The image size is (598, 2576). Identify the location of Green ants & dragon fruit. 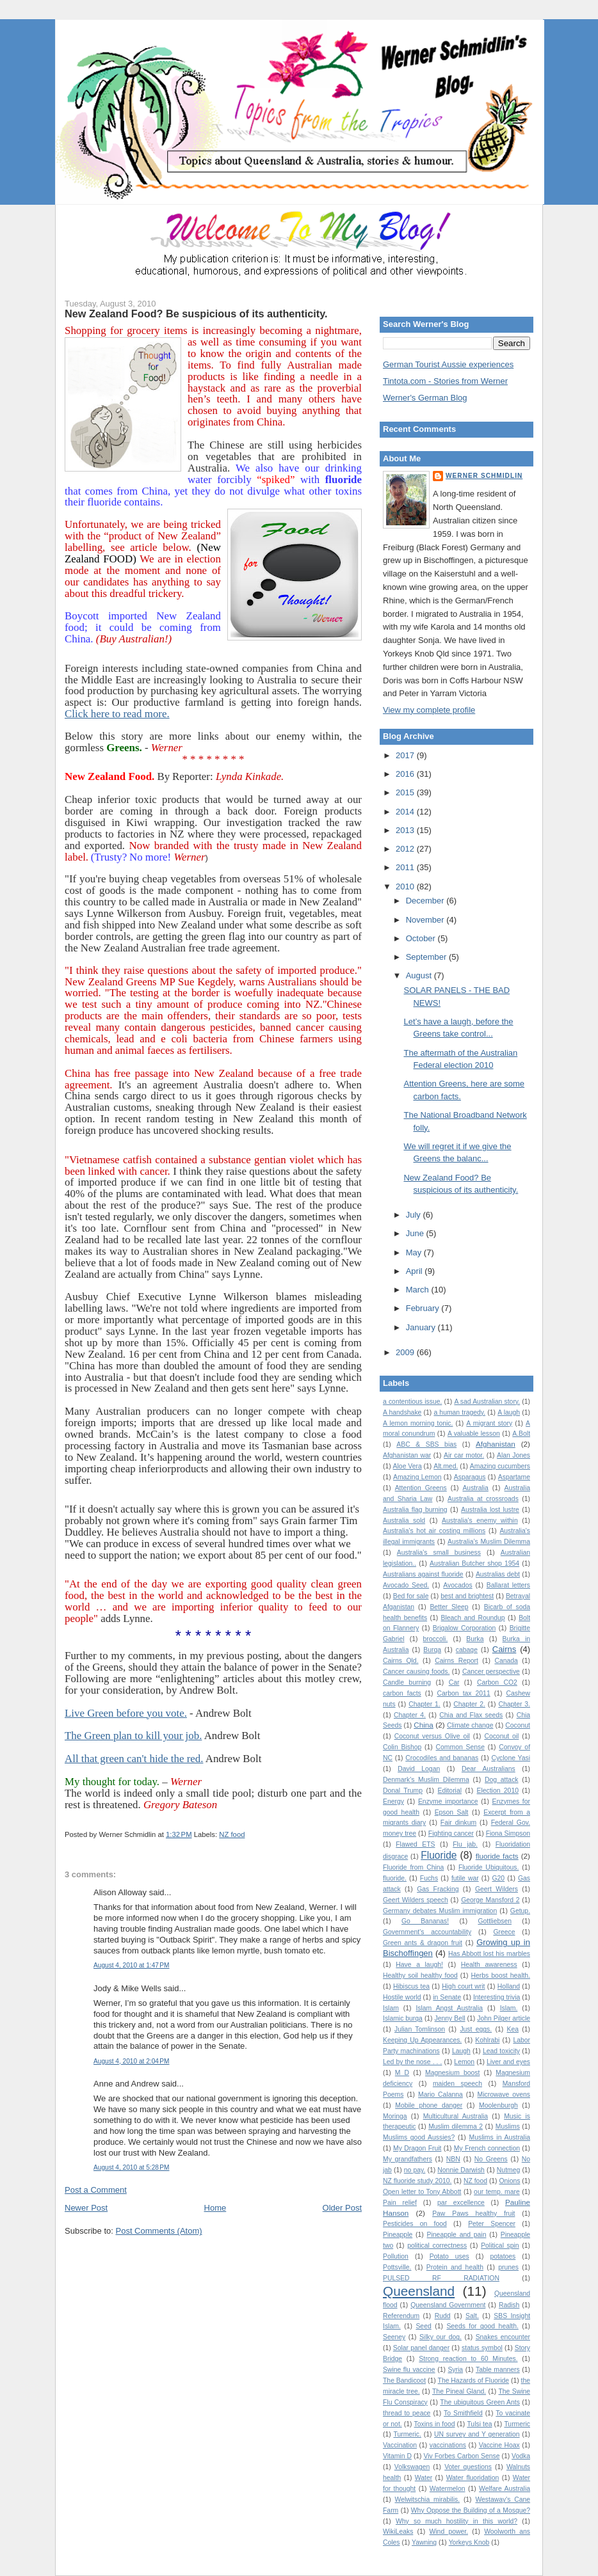
(422, 1942).